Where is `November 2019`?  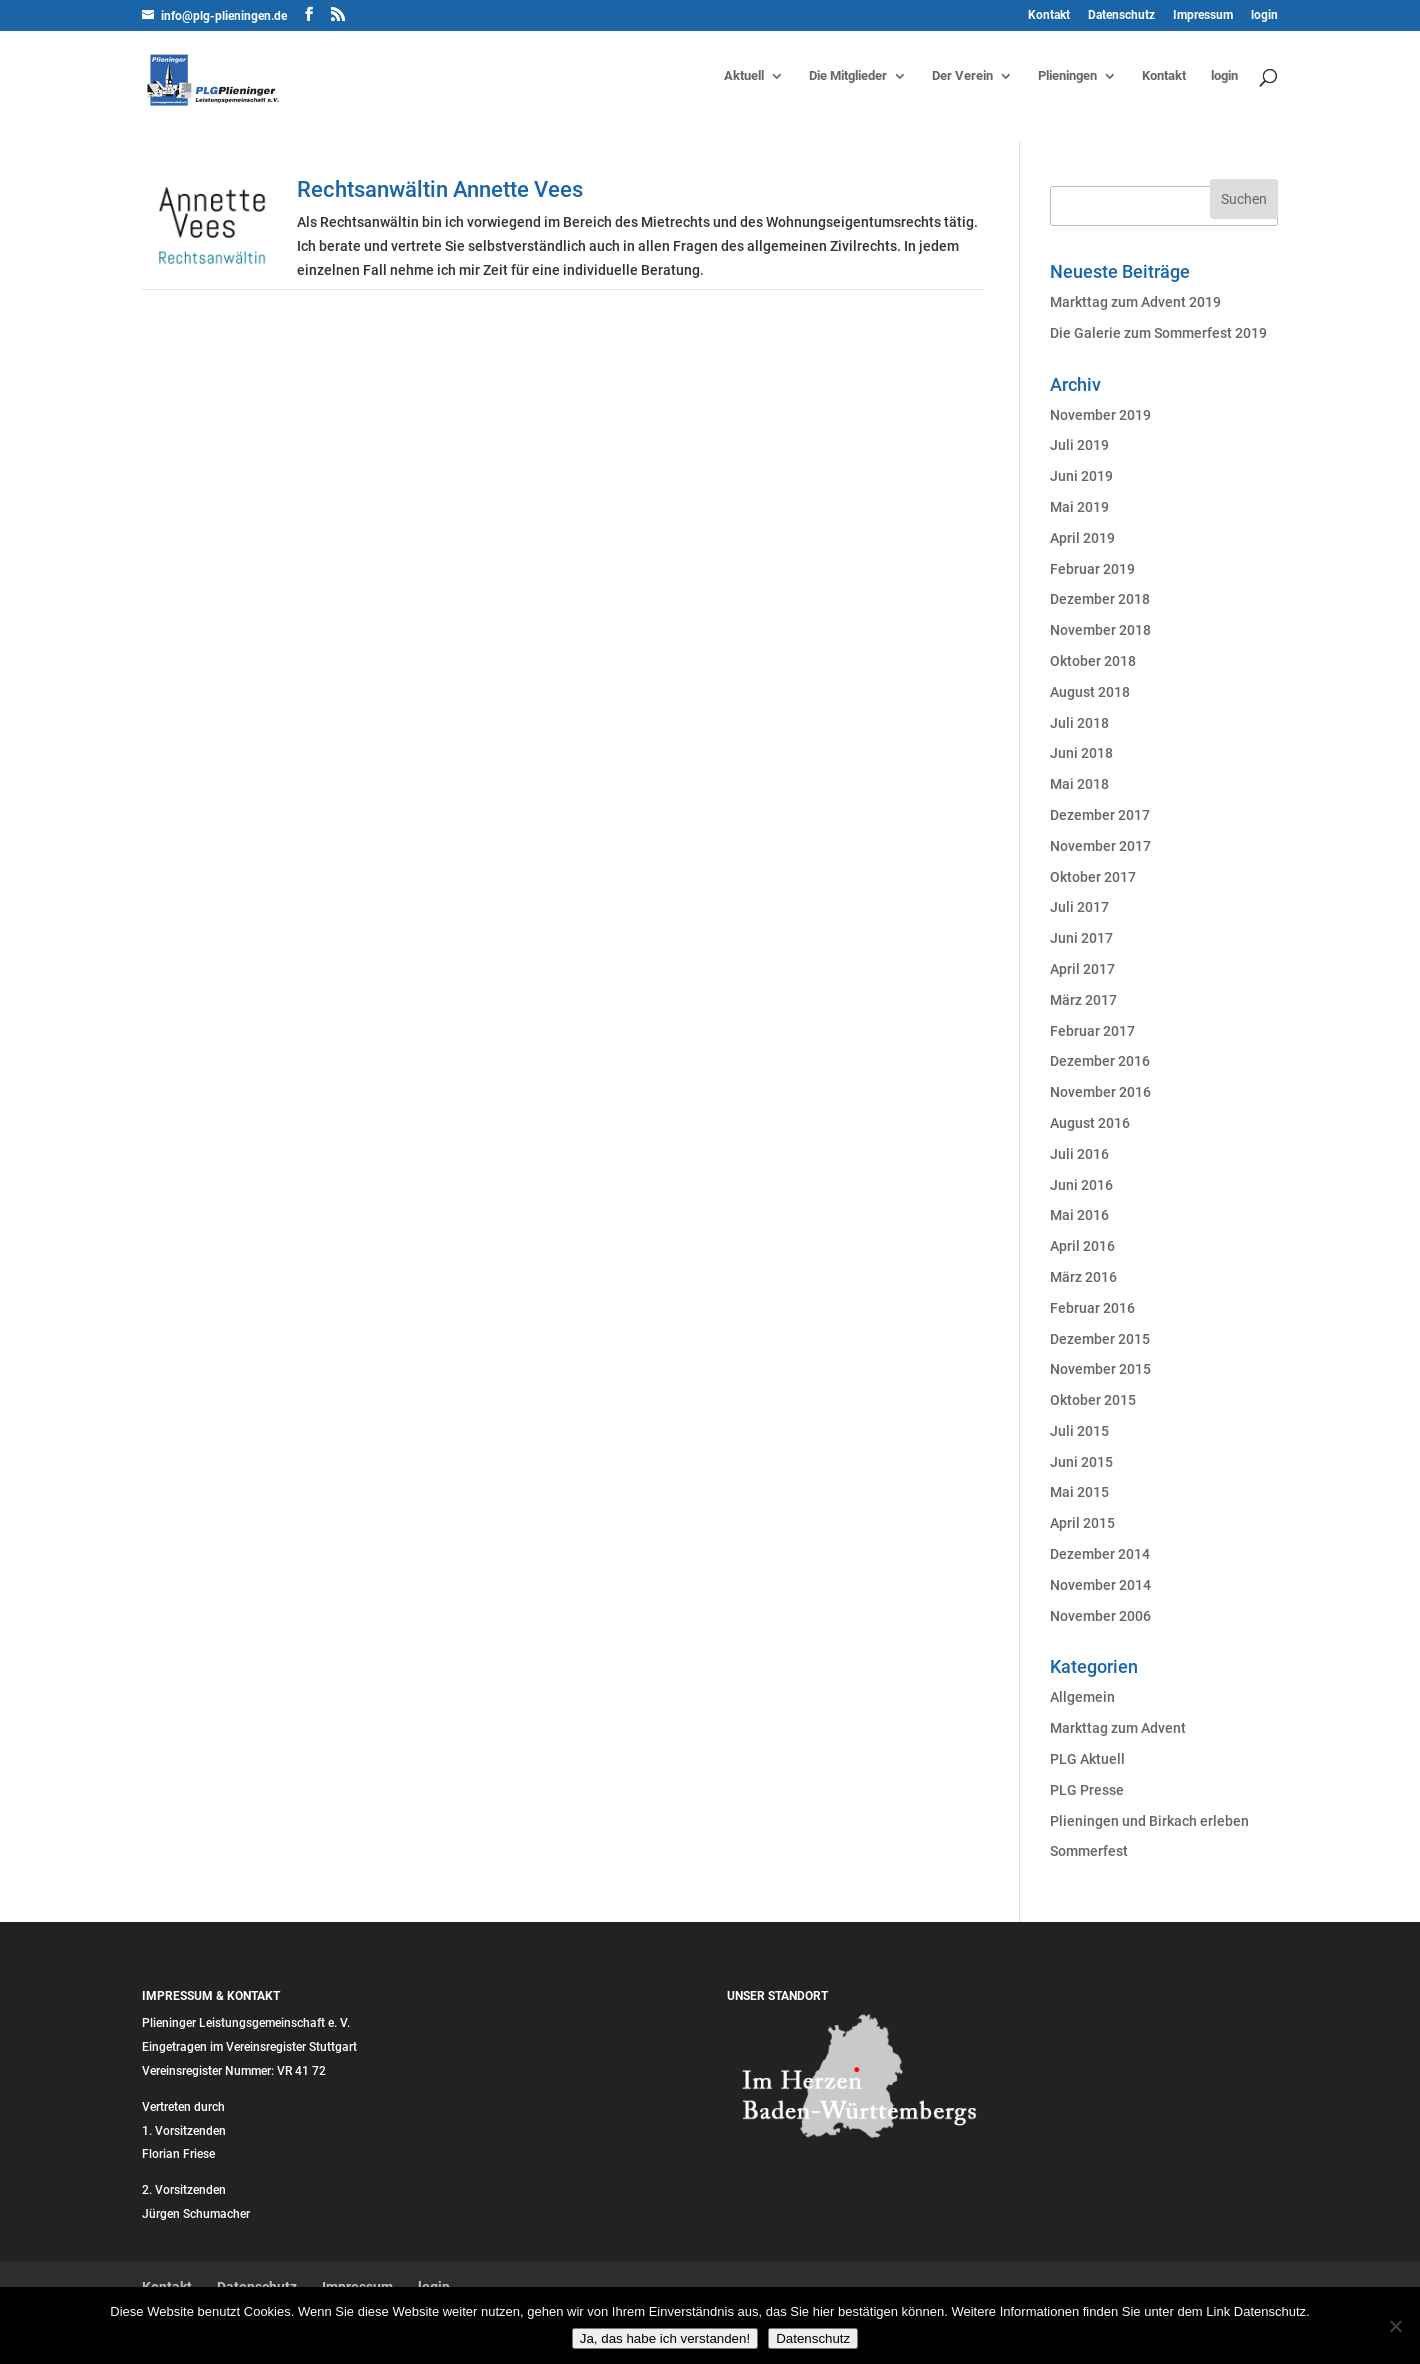 November 2019 is located at coordinates (1100, 415).